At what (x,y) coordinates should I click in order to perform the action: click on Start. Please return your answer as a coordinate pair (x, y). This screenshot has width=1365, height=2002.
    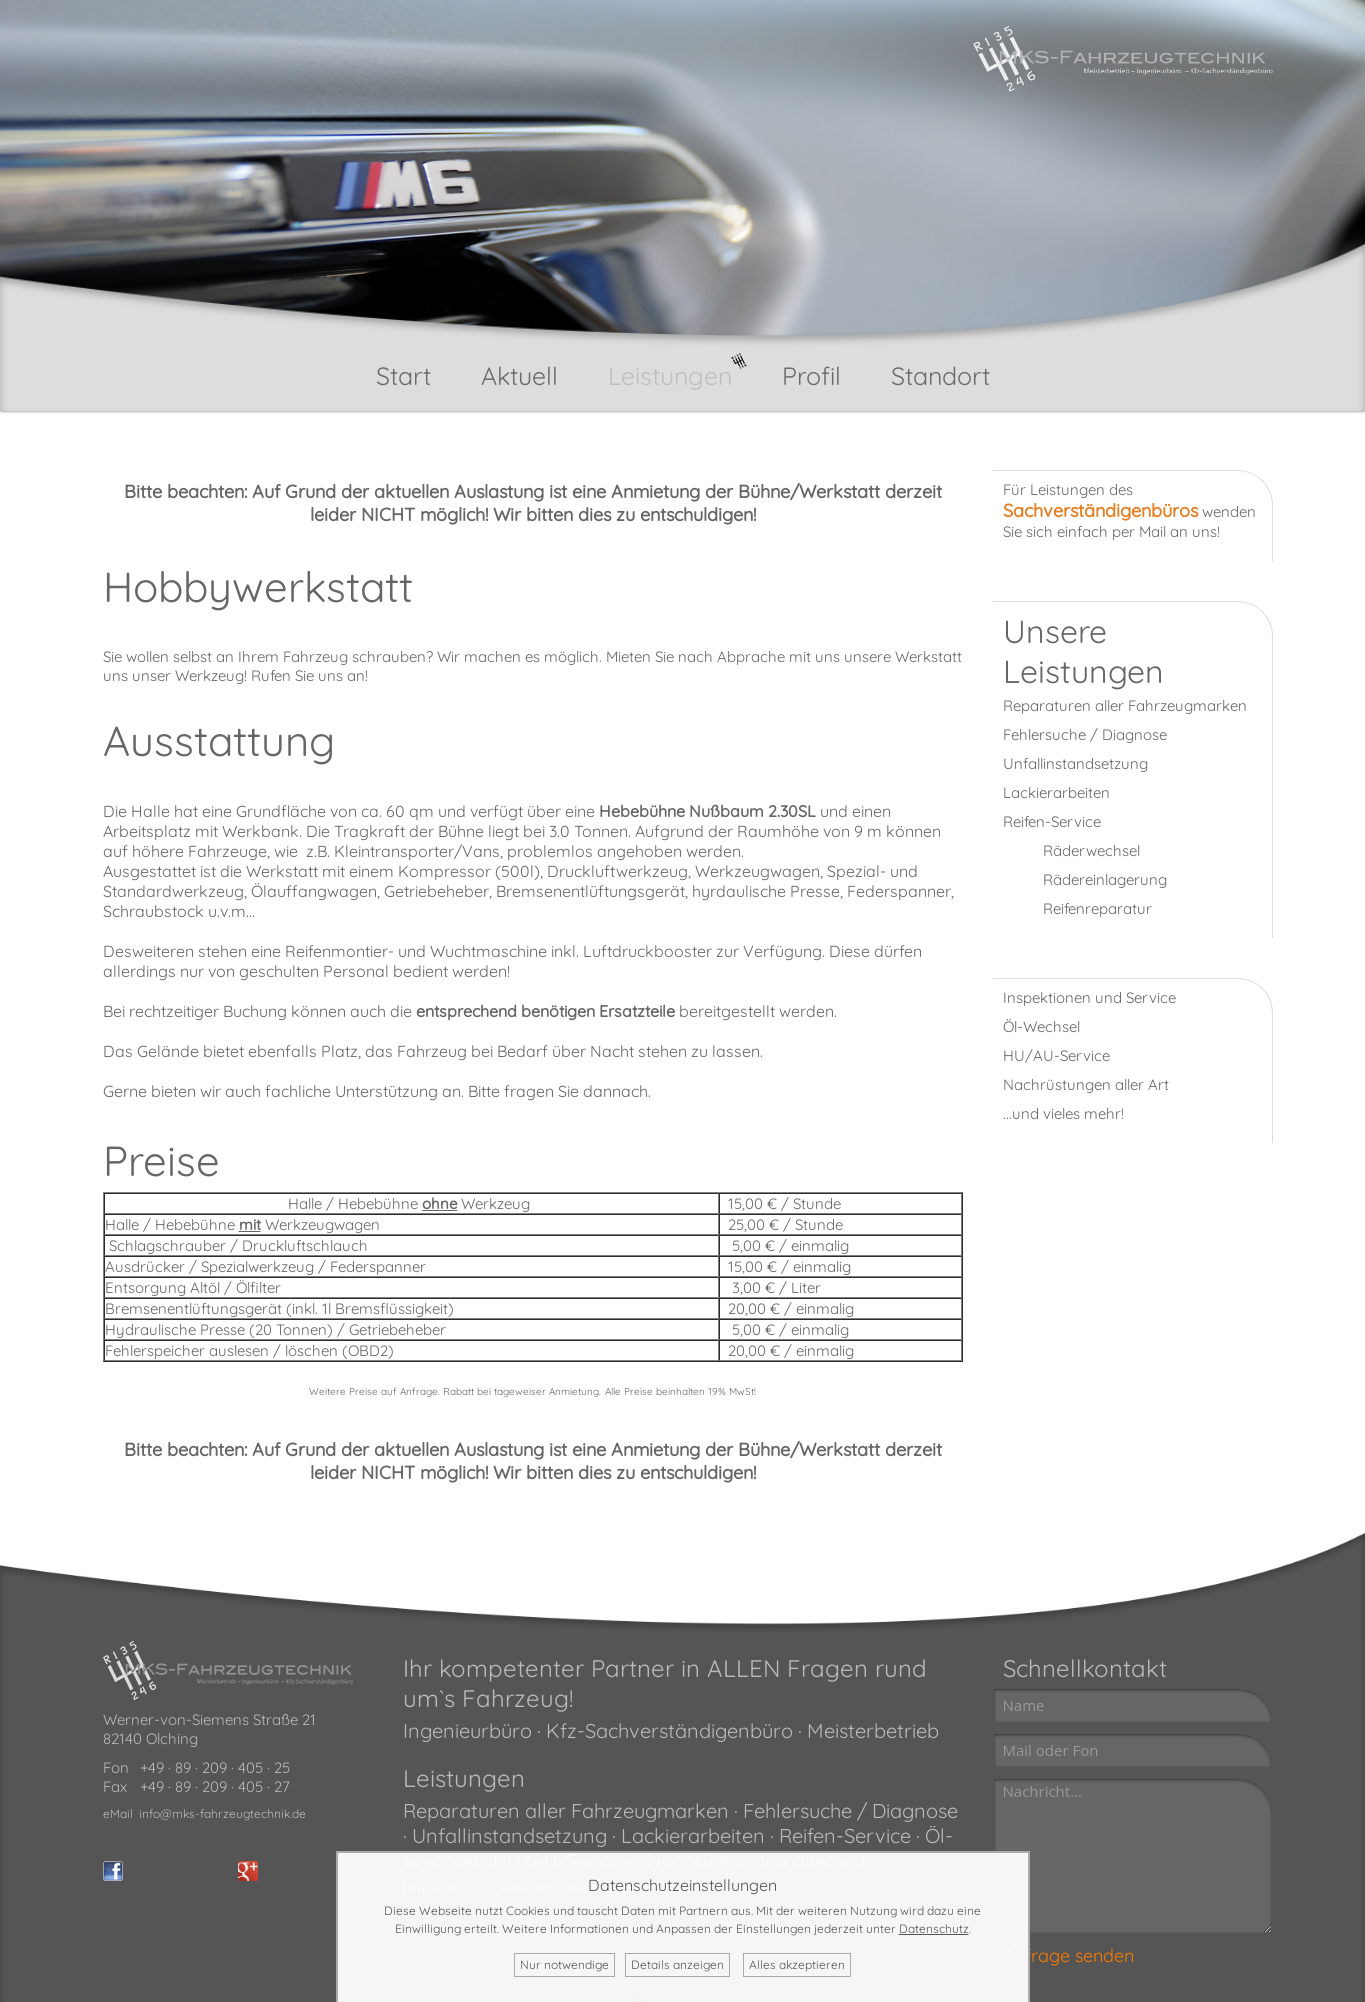
    Looking at the image, I should click on (403, 375).